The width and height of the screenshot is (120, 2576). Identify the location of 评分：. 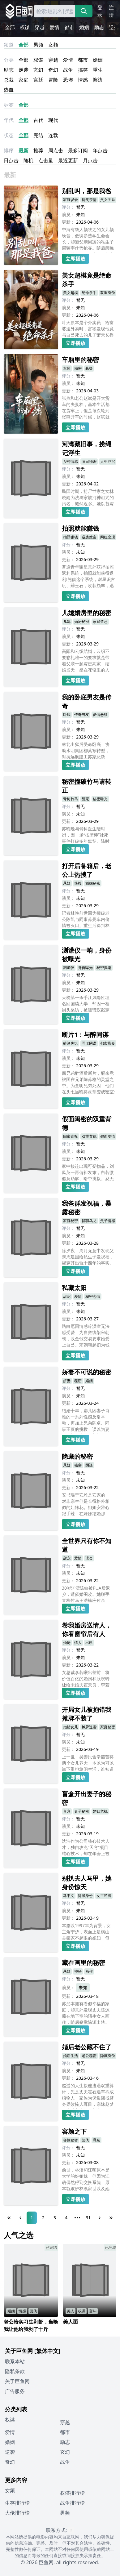
(68, 207).